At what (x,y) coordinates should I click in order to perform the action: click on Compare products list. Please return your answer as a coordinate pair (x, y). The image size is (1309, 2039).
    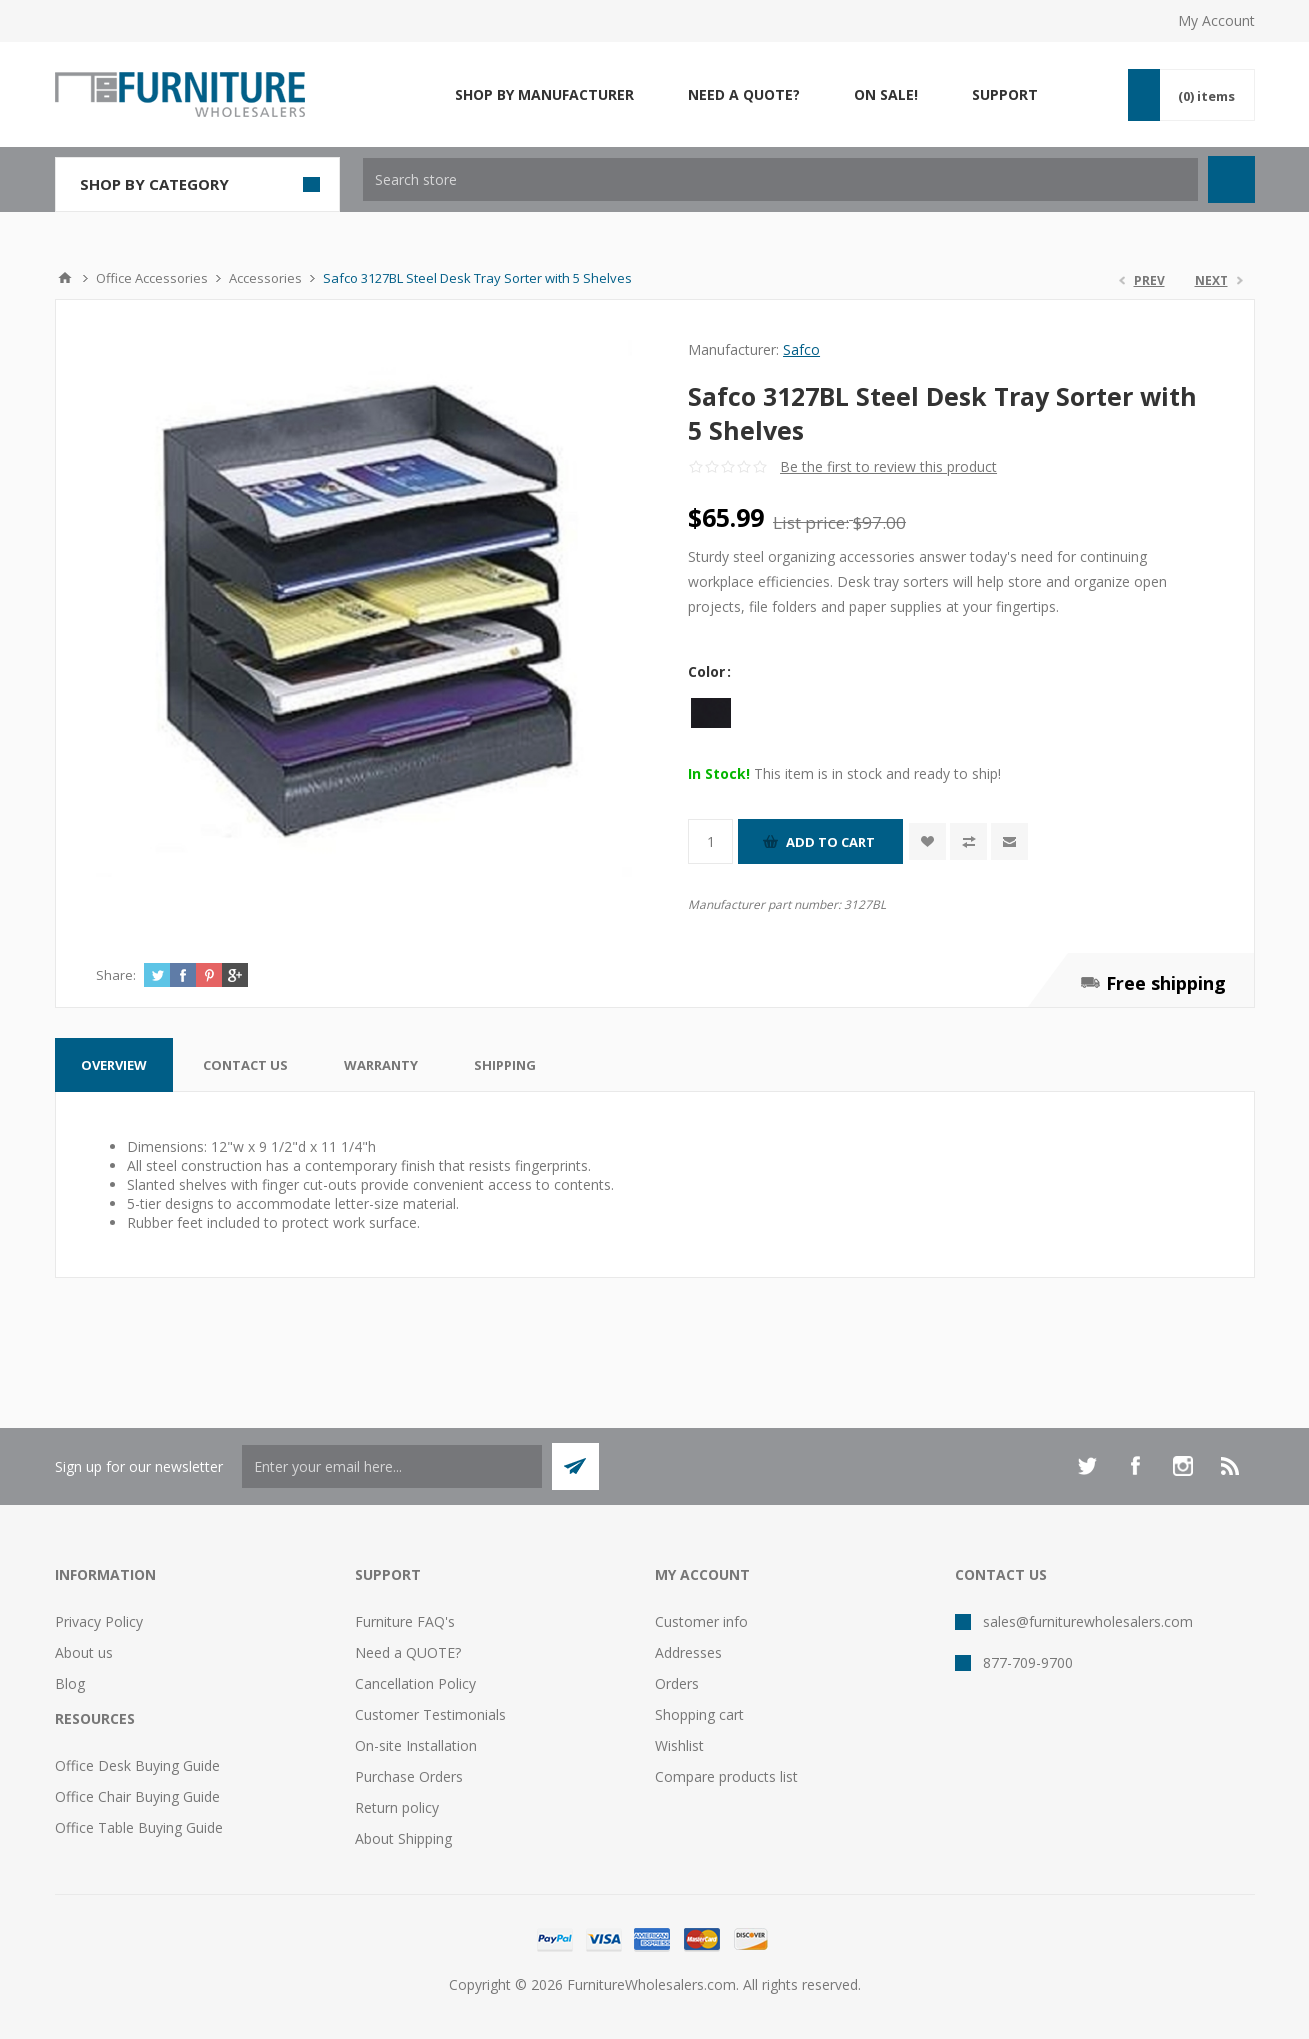
    Looking at the image, I should click on (726, 1776).